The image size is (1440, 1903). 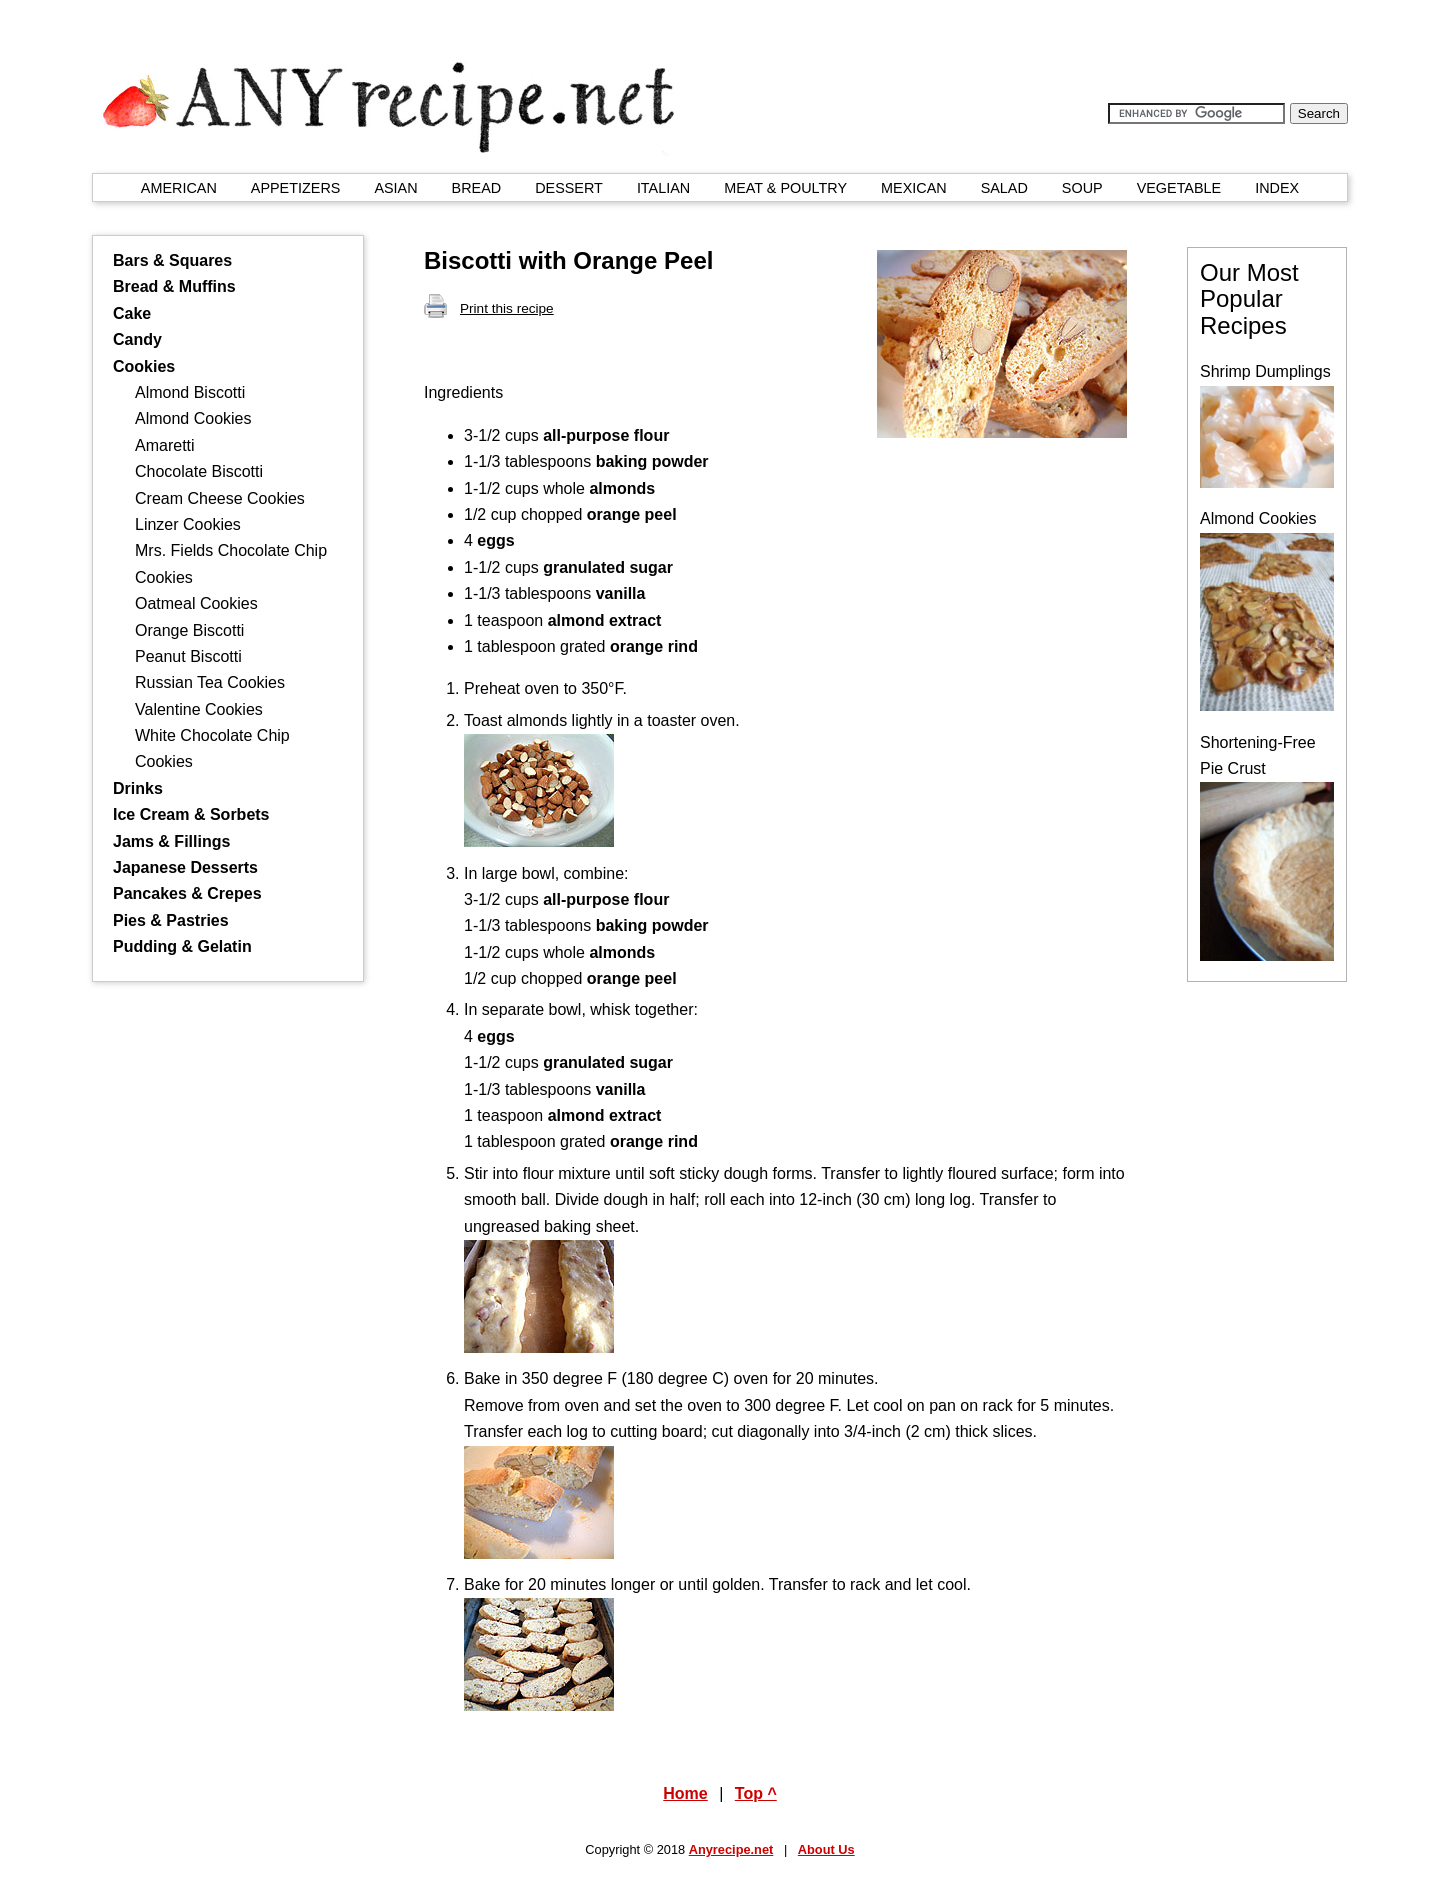 What do you see at coordinates (185, 867) in the screenshot?
I see `Japanese Desserts` at bounding box center [185, 867].